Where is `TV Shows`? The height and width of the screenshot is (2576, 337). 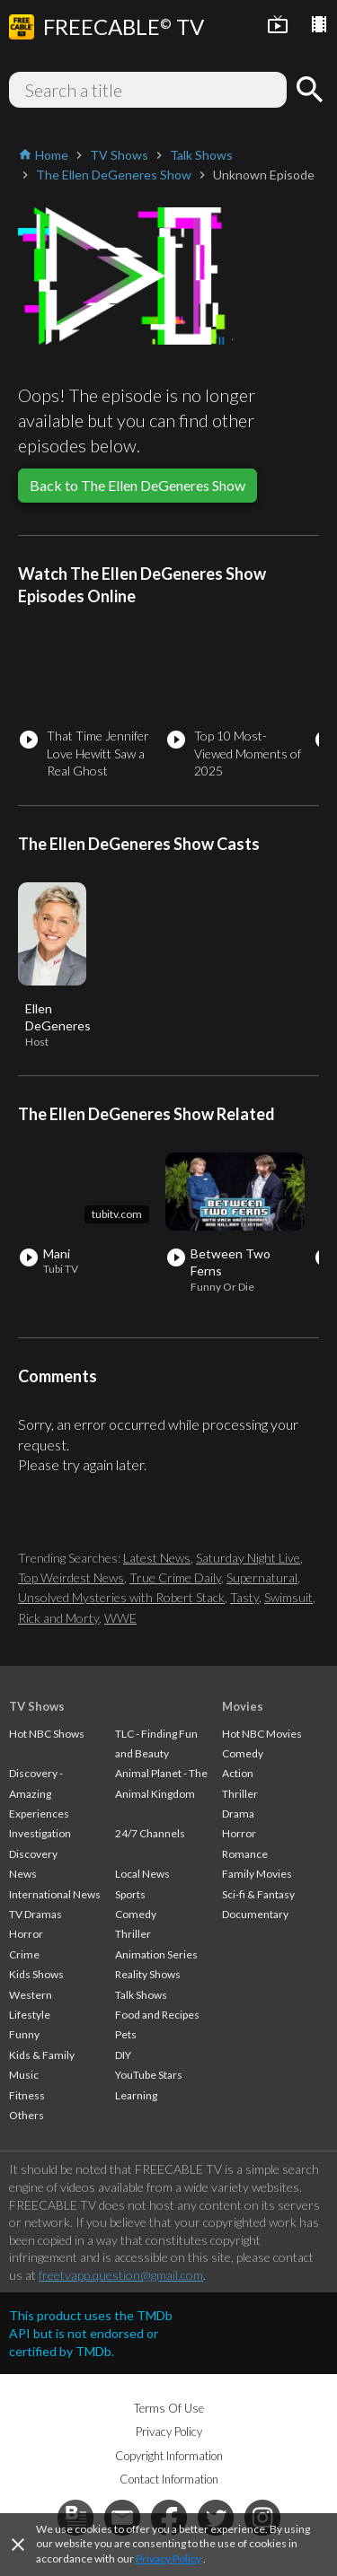 TV Shows is located at coordinates (37, 1706).